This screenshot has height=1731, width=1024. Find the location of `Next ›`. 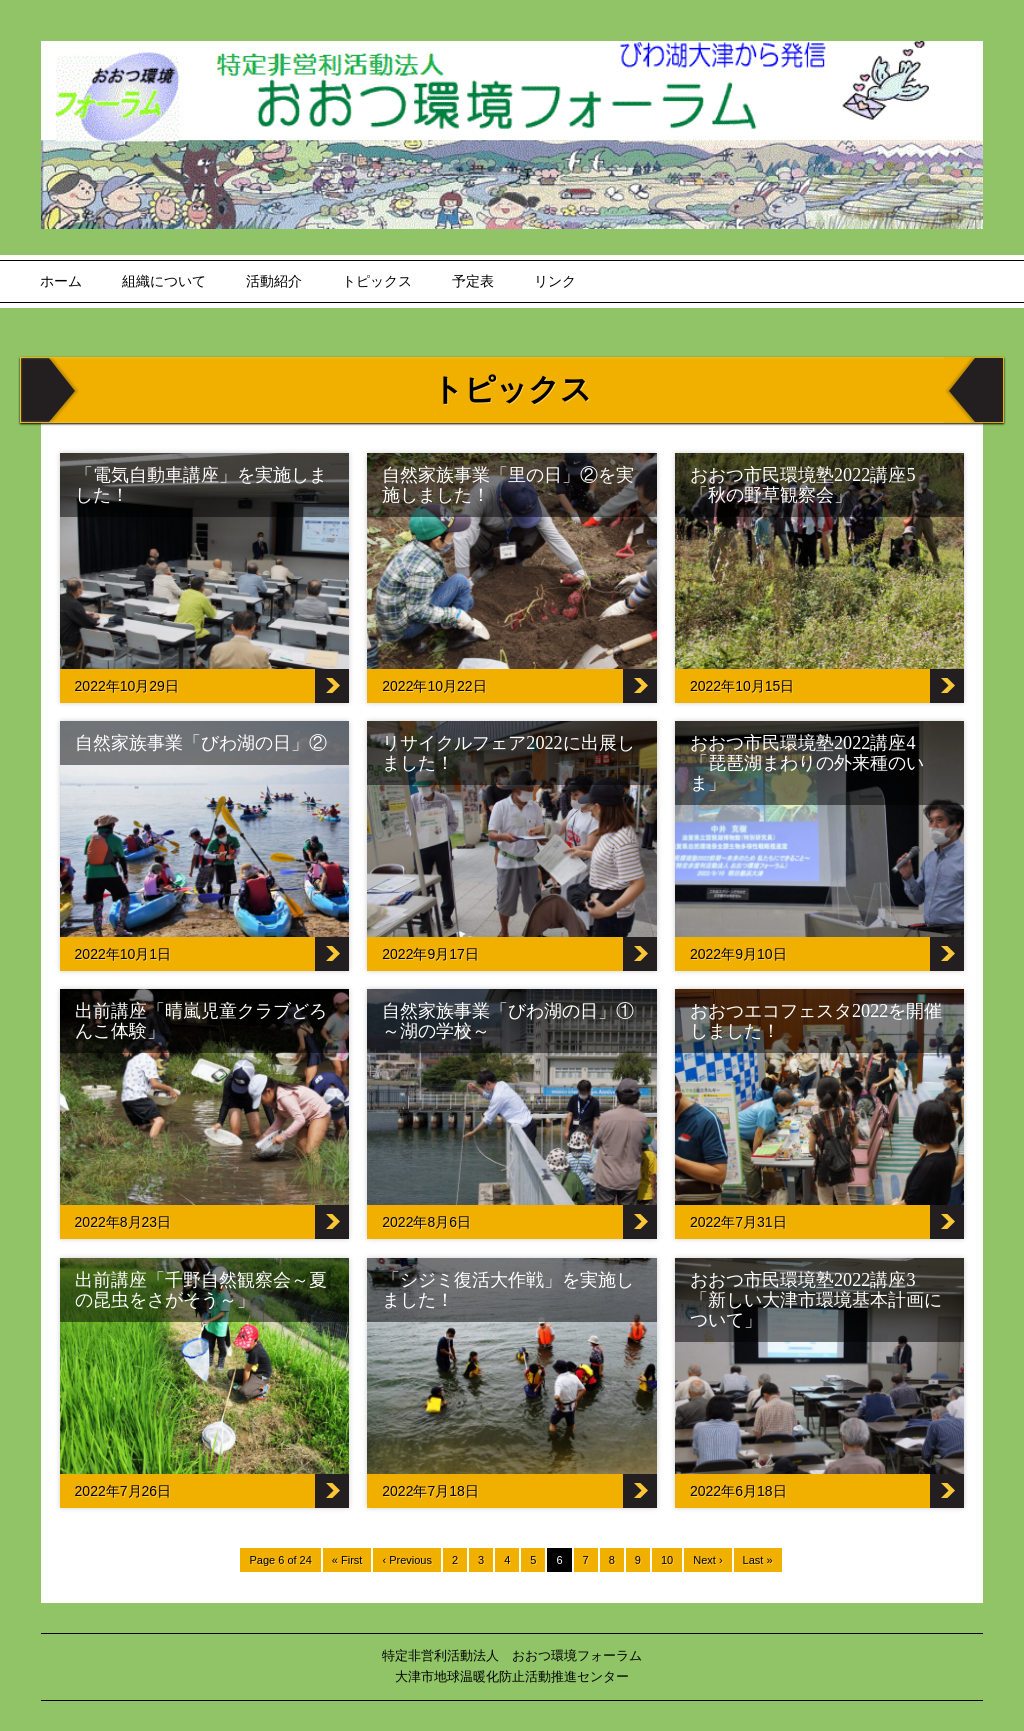

Next › is located at coordinates (707, 1560).